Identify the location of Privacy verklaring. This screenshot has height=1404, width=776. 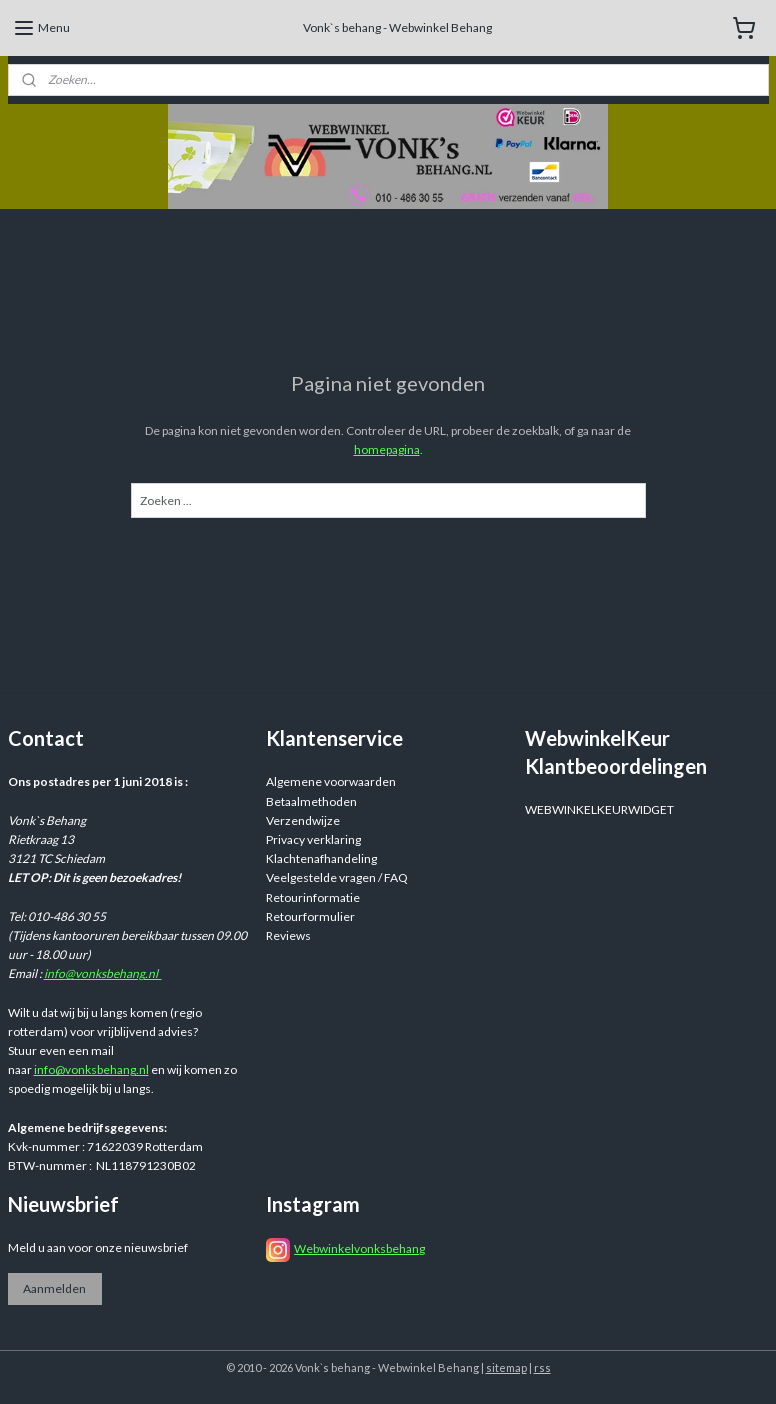
(313, 839).